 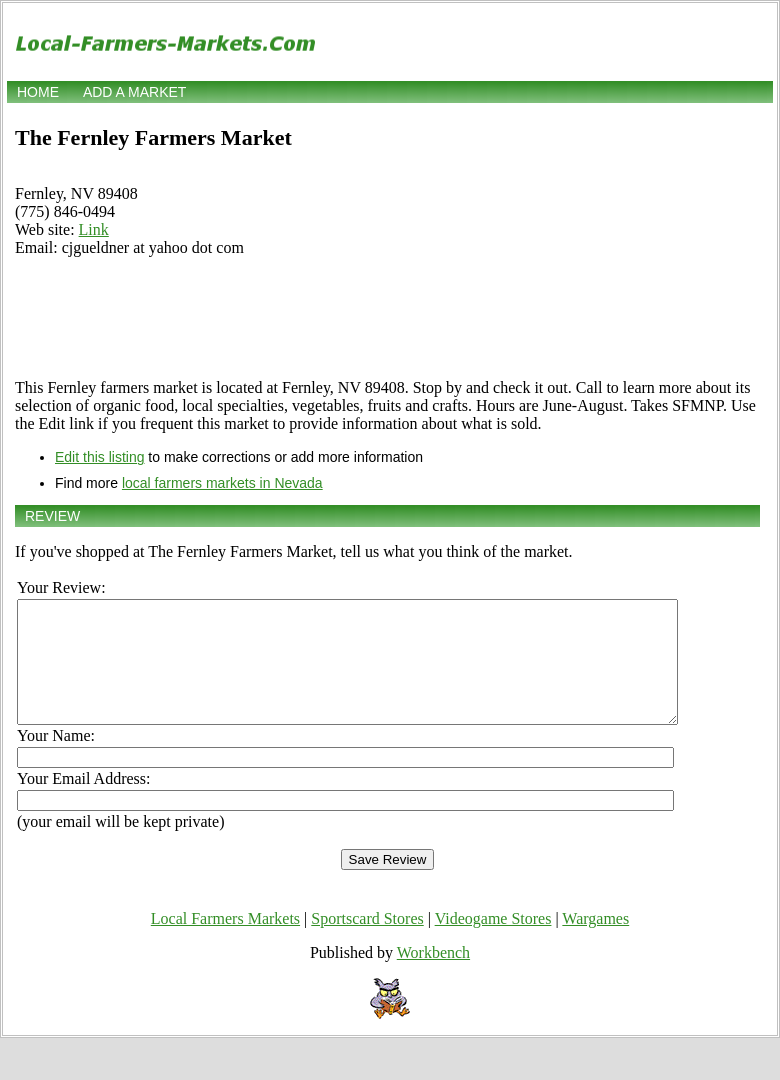 What do you see at coordinates (134, 92) in the screenshot?
I see `Add a market` at bounding box center [134, 92].